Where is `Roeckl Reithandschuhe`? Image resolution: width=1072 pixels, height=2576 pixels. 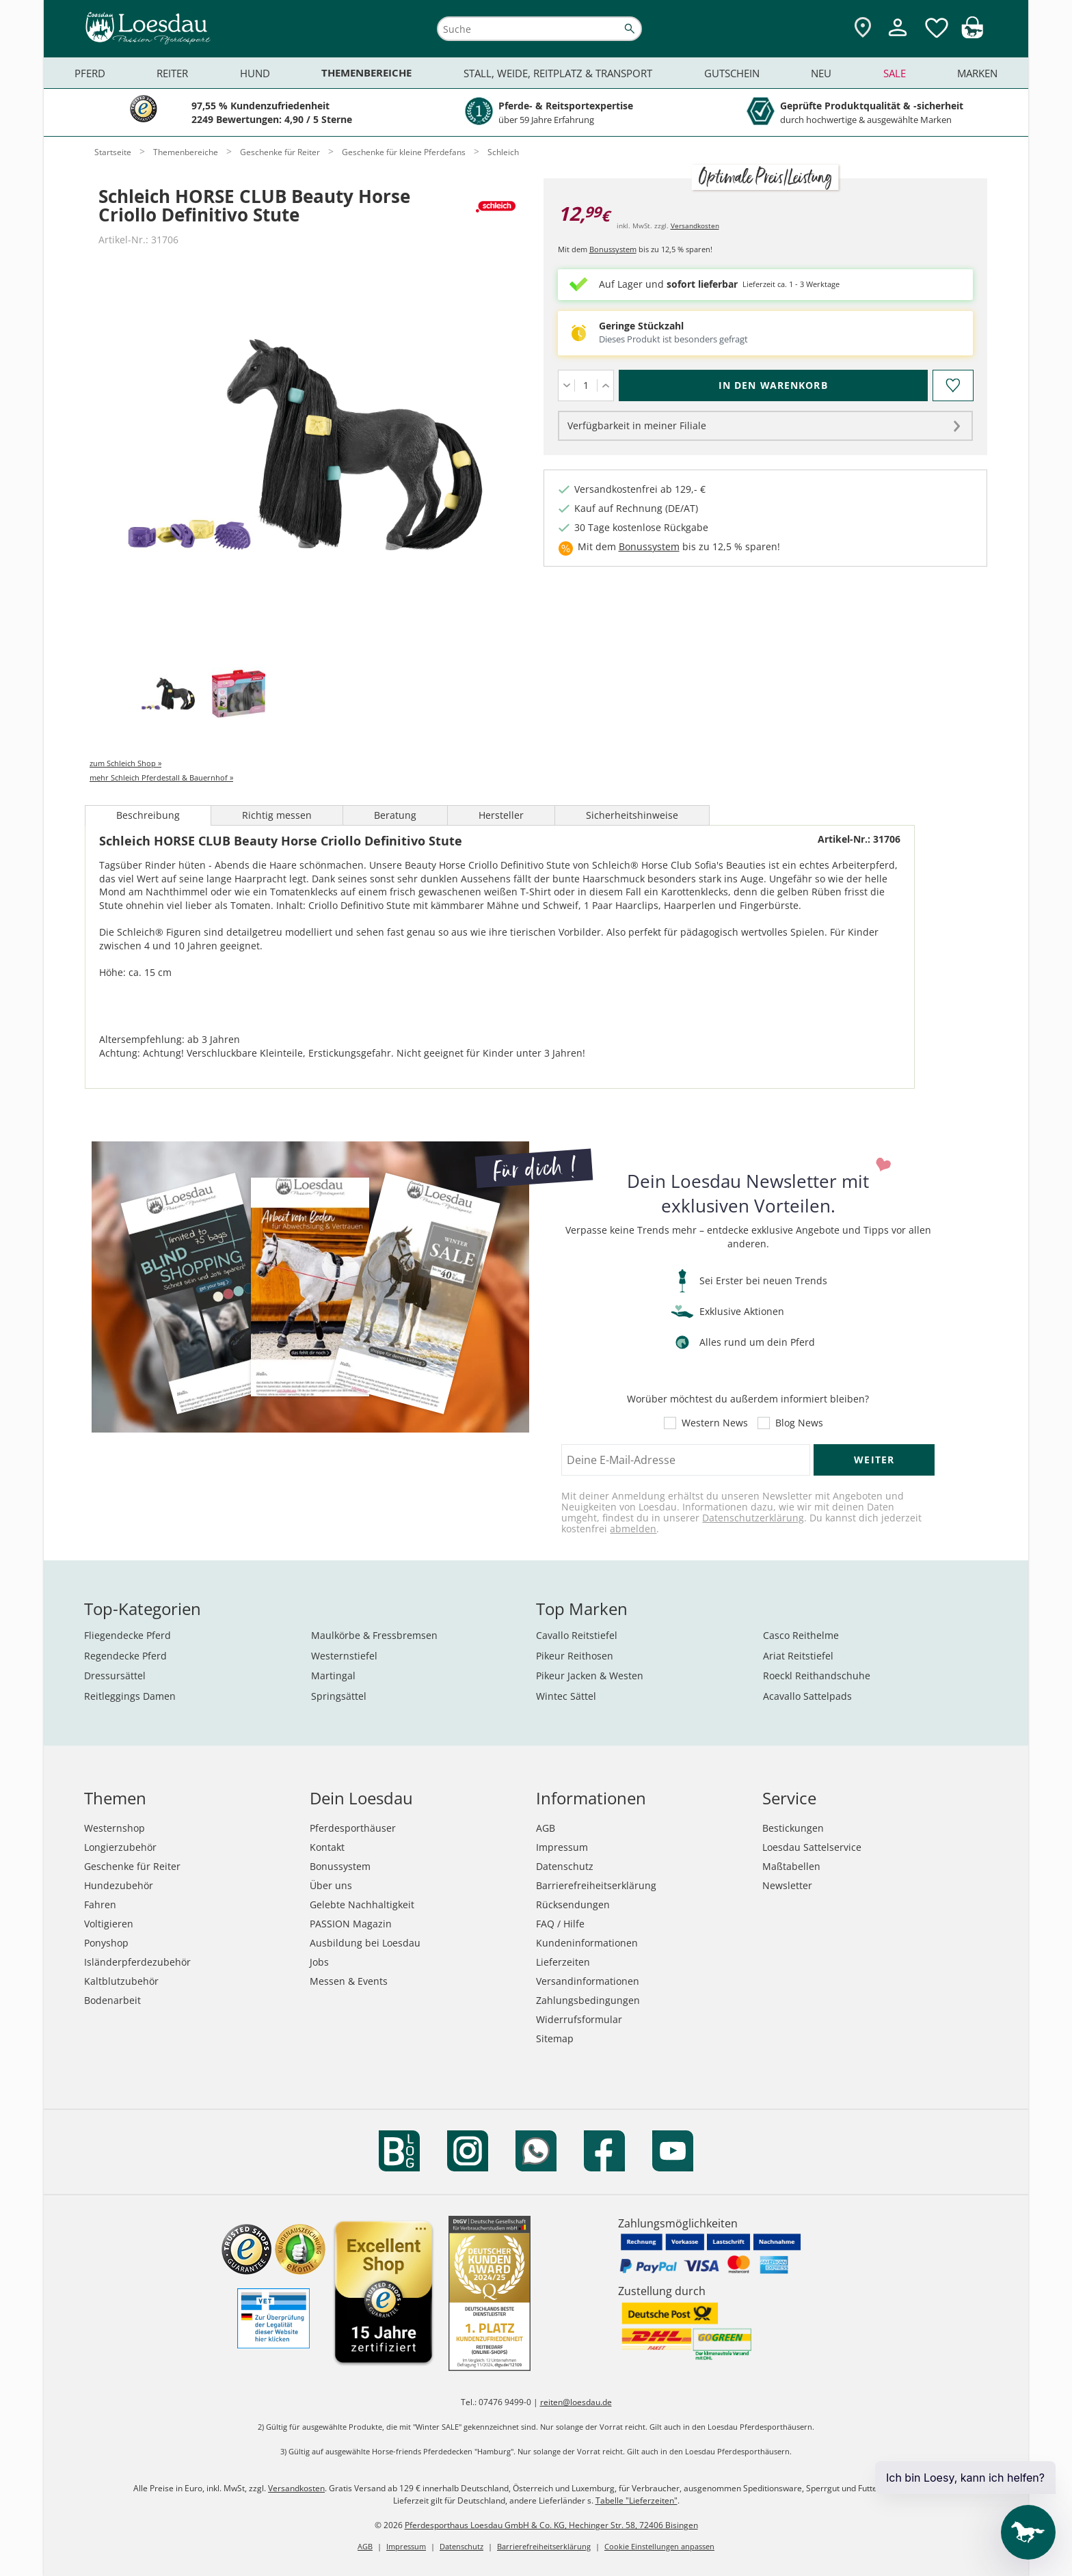
Roeckl Reithandschuhe is located at coordinates (816, 1675).